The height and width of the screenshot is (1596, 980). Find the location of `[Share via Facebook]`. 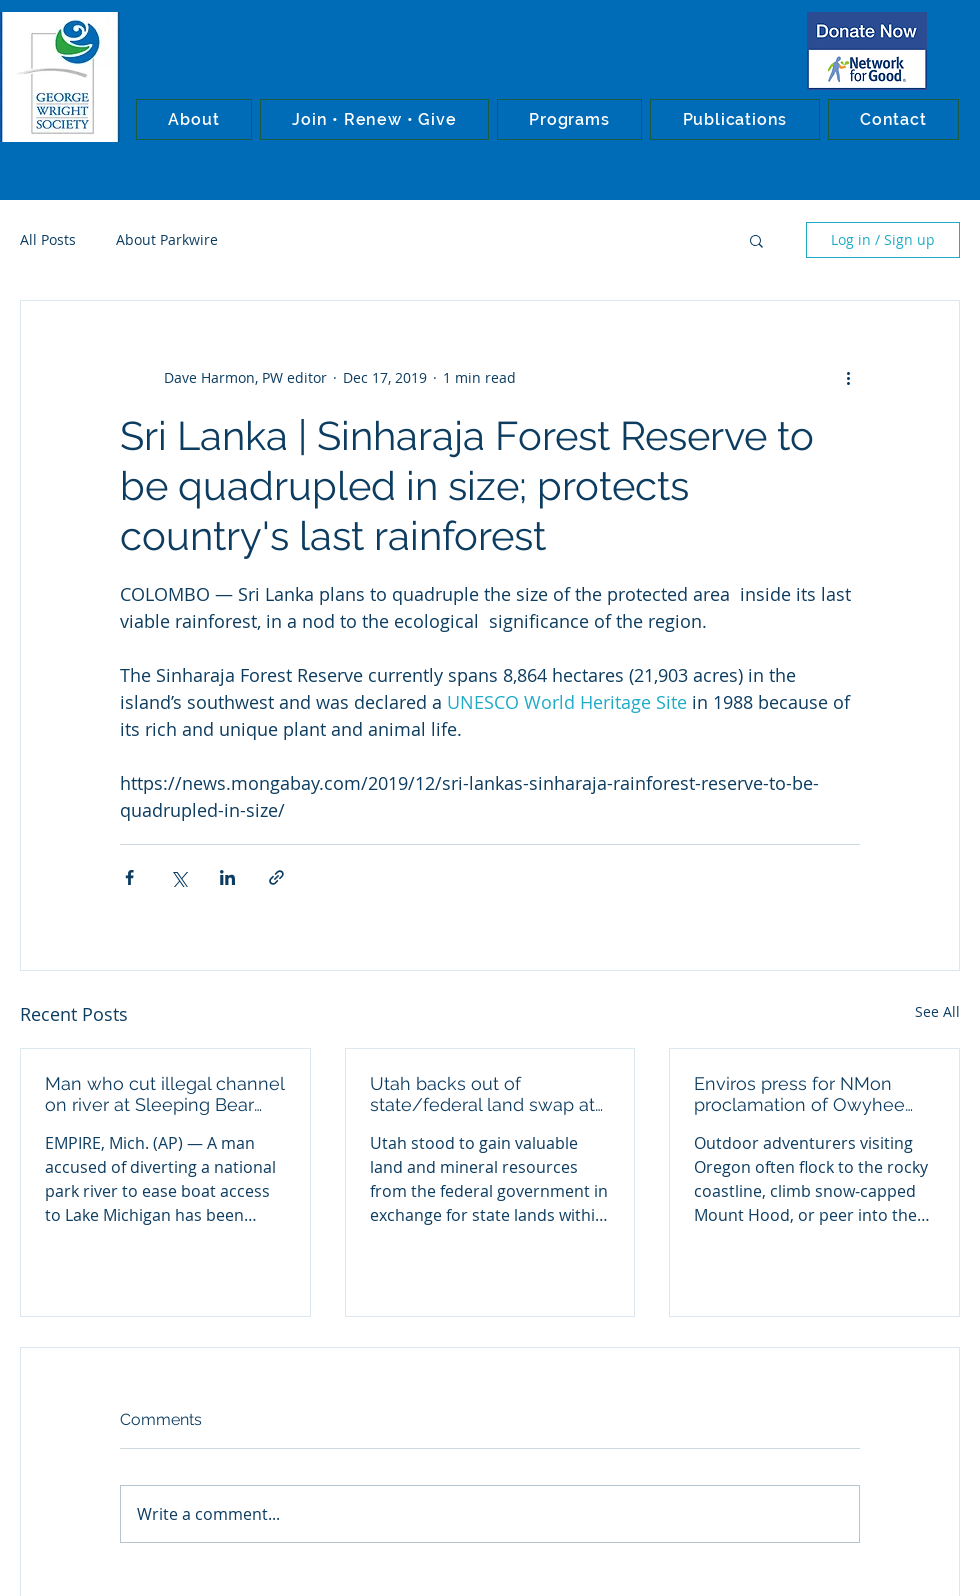

[Share via Facebook] is located at coordinates (129, 877).